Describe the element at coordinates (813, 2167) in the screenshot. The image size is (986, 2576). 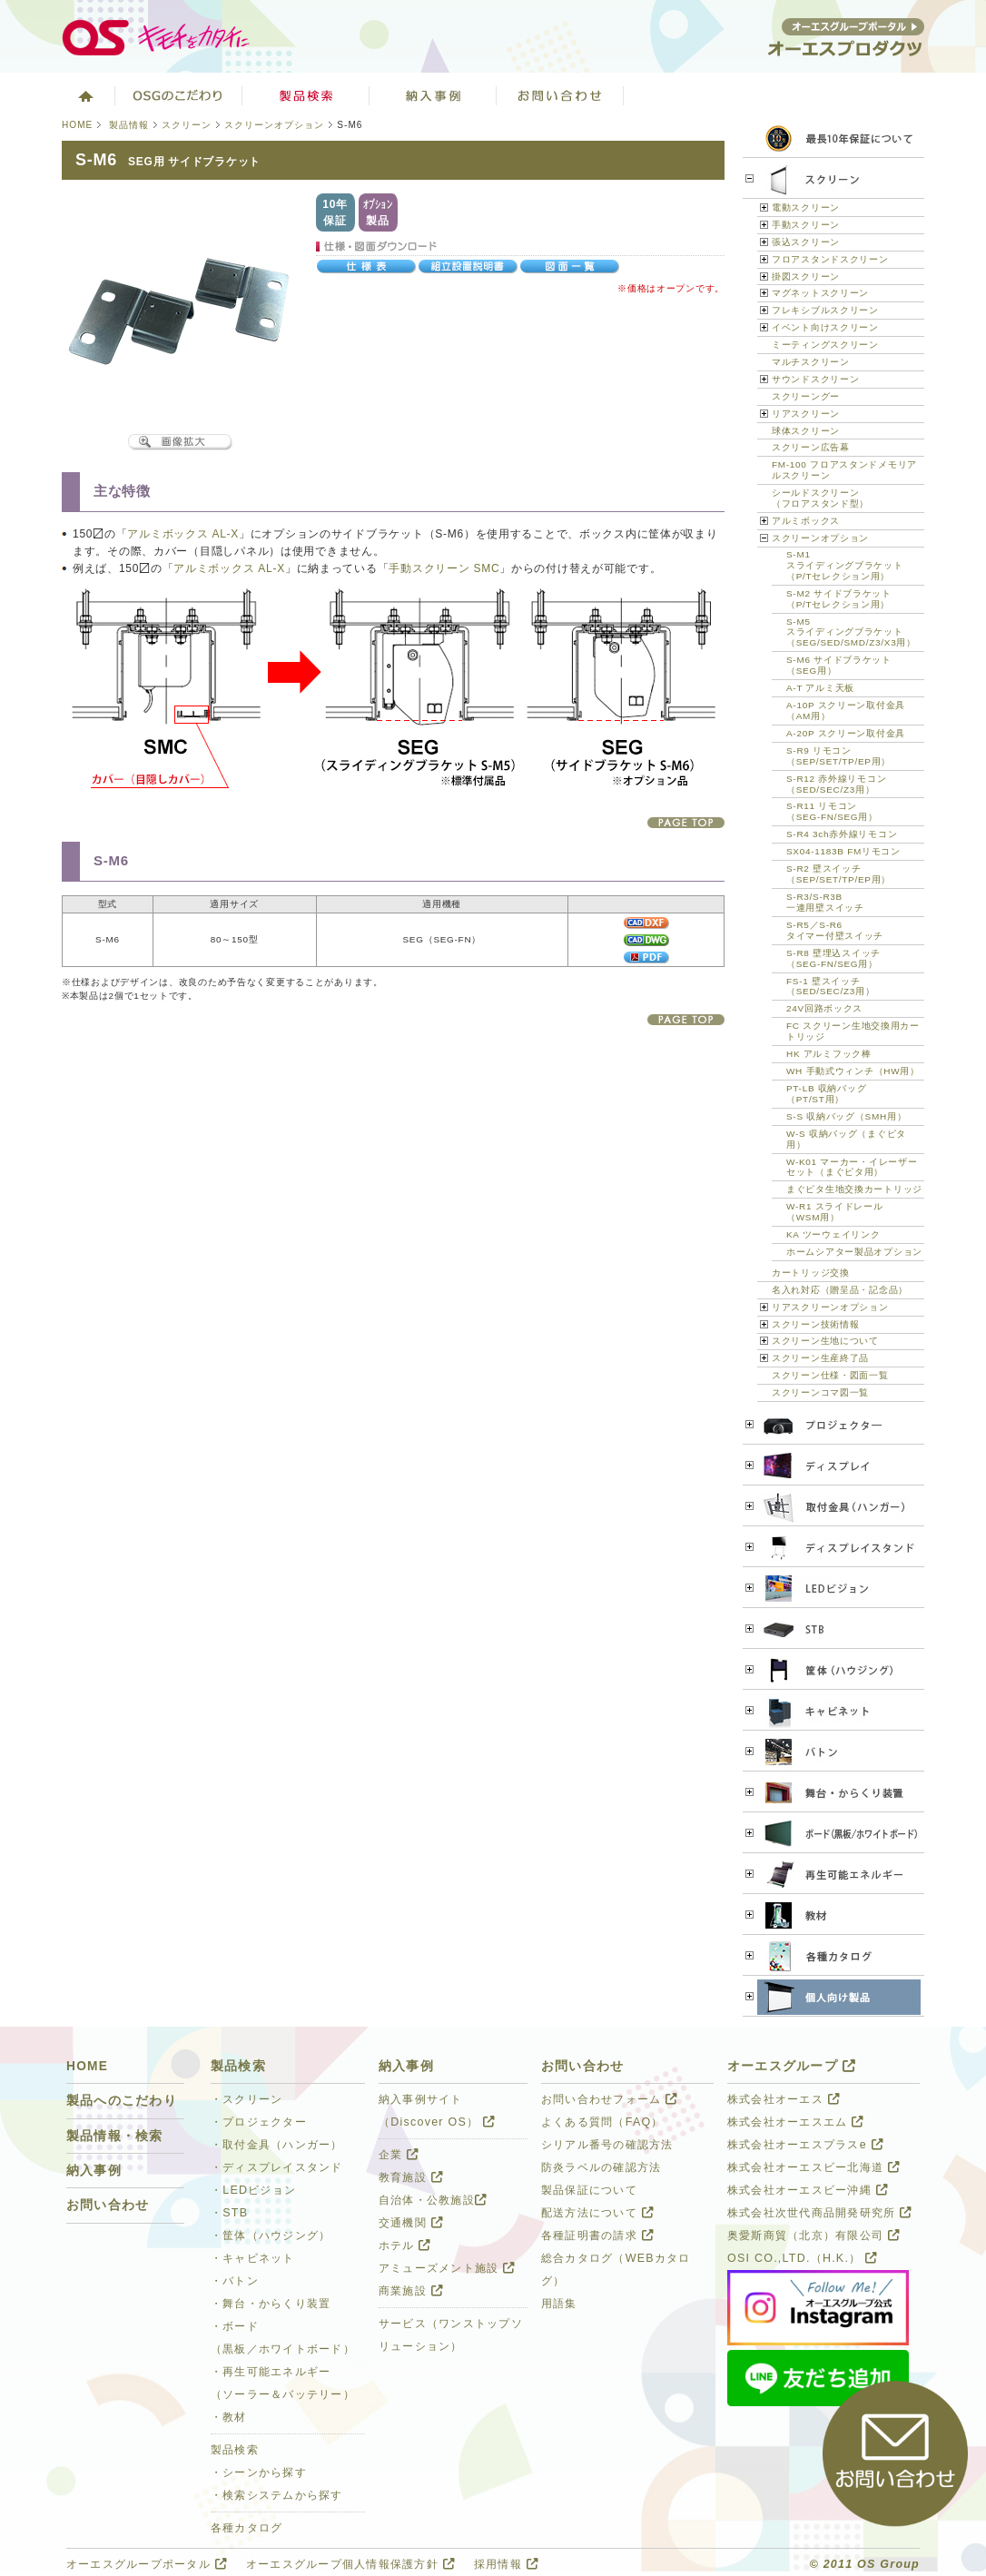
I see `株式会社オーエスビー北海道` at that location.